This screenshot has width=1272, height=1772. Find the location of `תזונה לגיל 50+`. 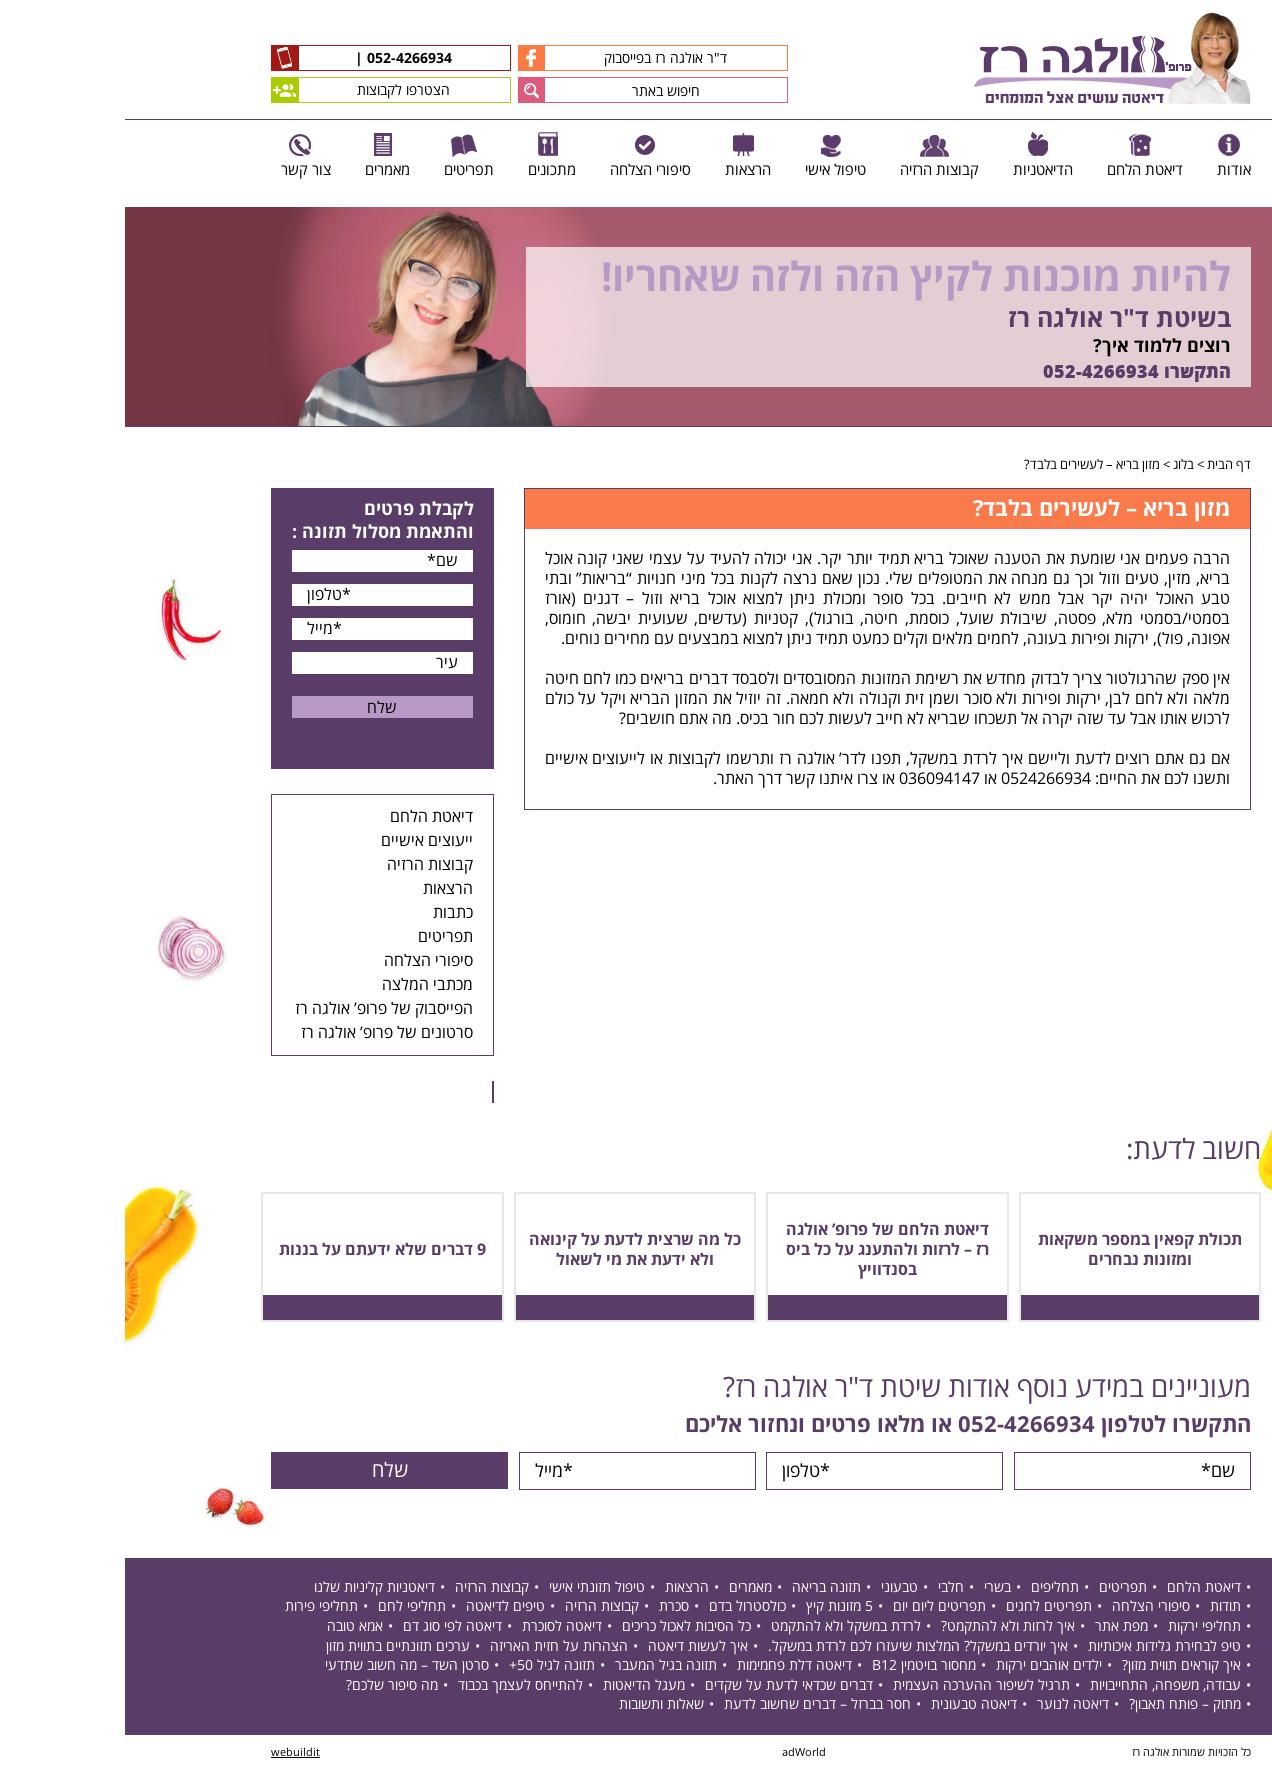

תזונה לגיל 50+ is located at coordinates (427, 1667).